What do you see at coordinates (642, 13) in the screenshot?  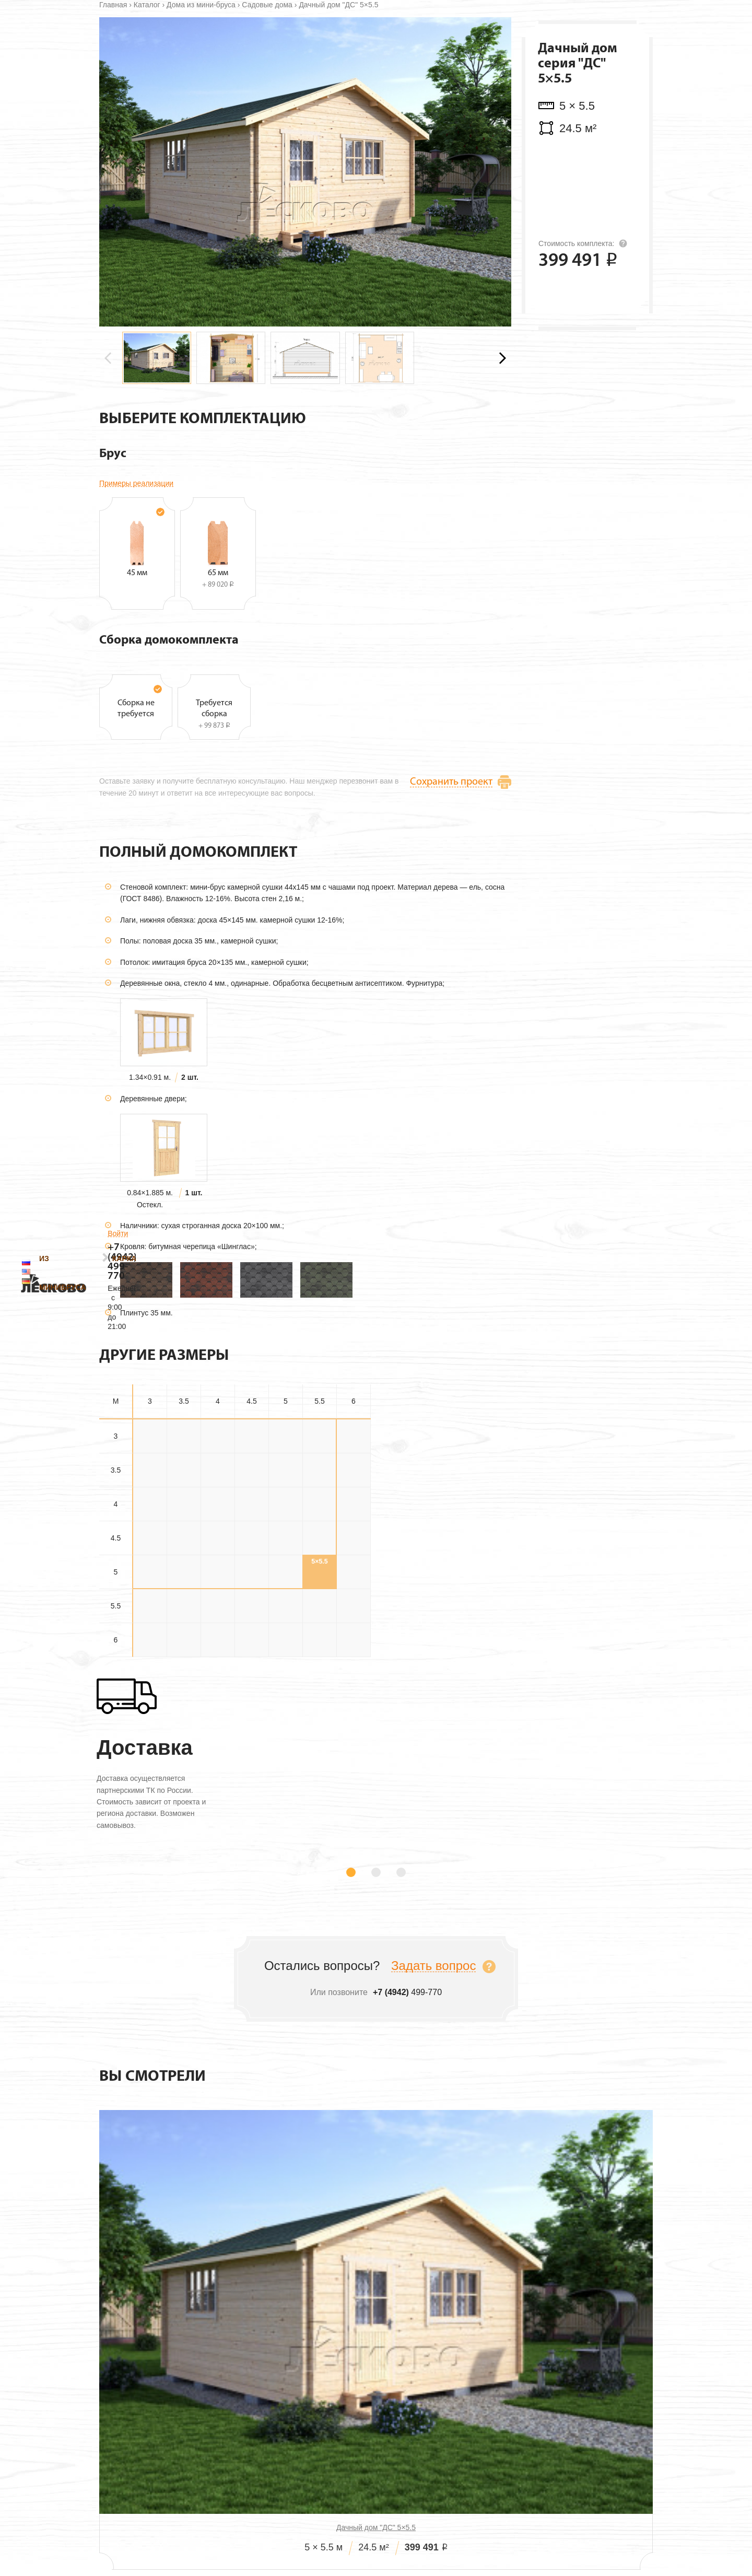 I see `Войти` at bounding box center [642, 13].